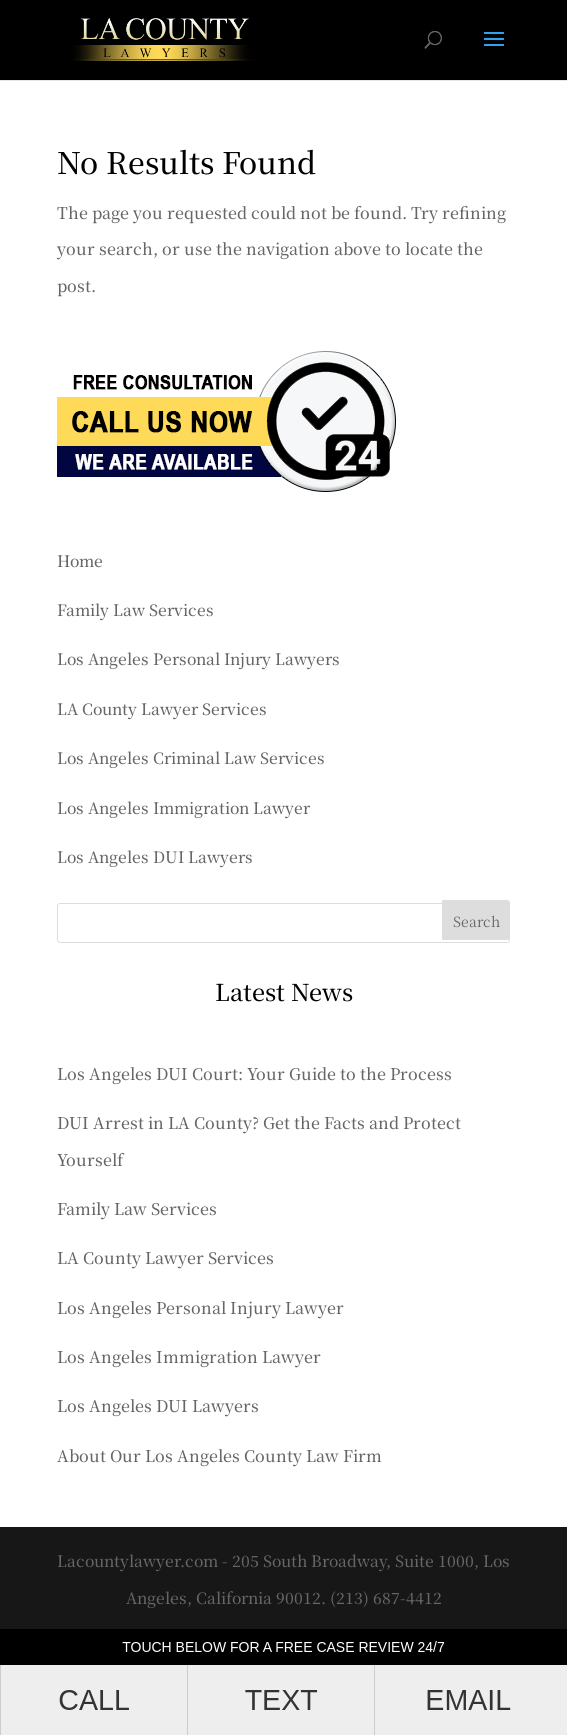  Describe the element at coordinates (183, 807) in the screenshot. I see `Los Angeles Immigration Lawyer` at that location.